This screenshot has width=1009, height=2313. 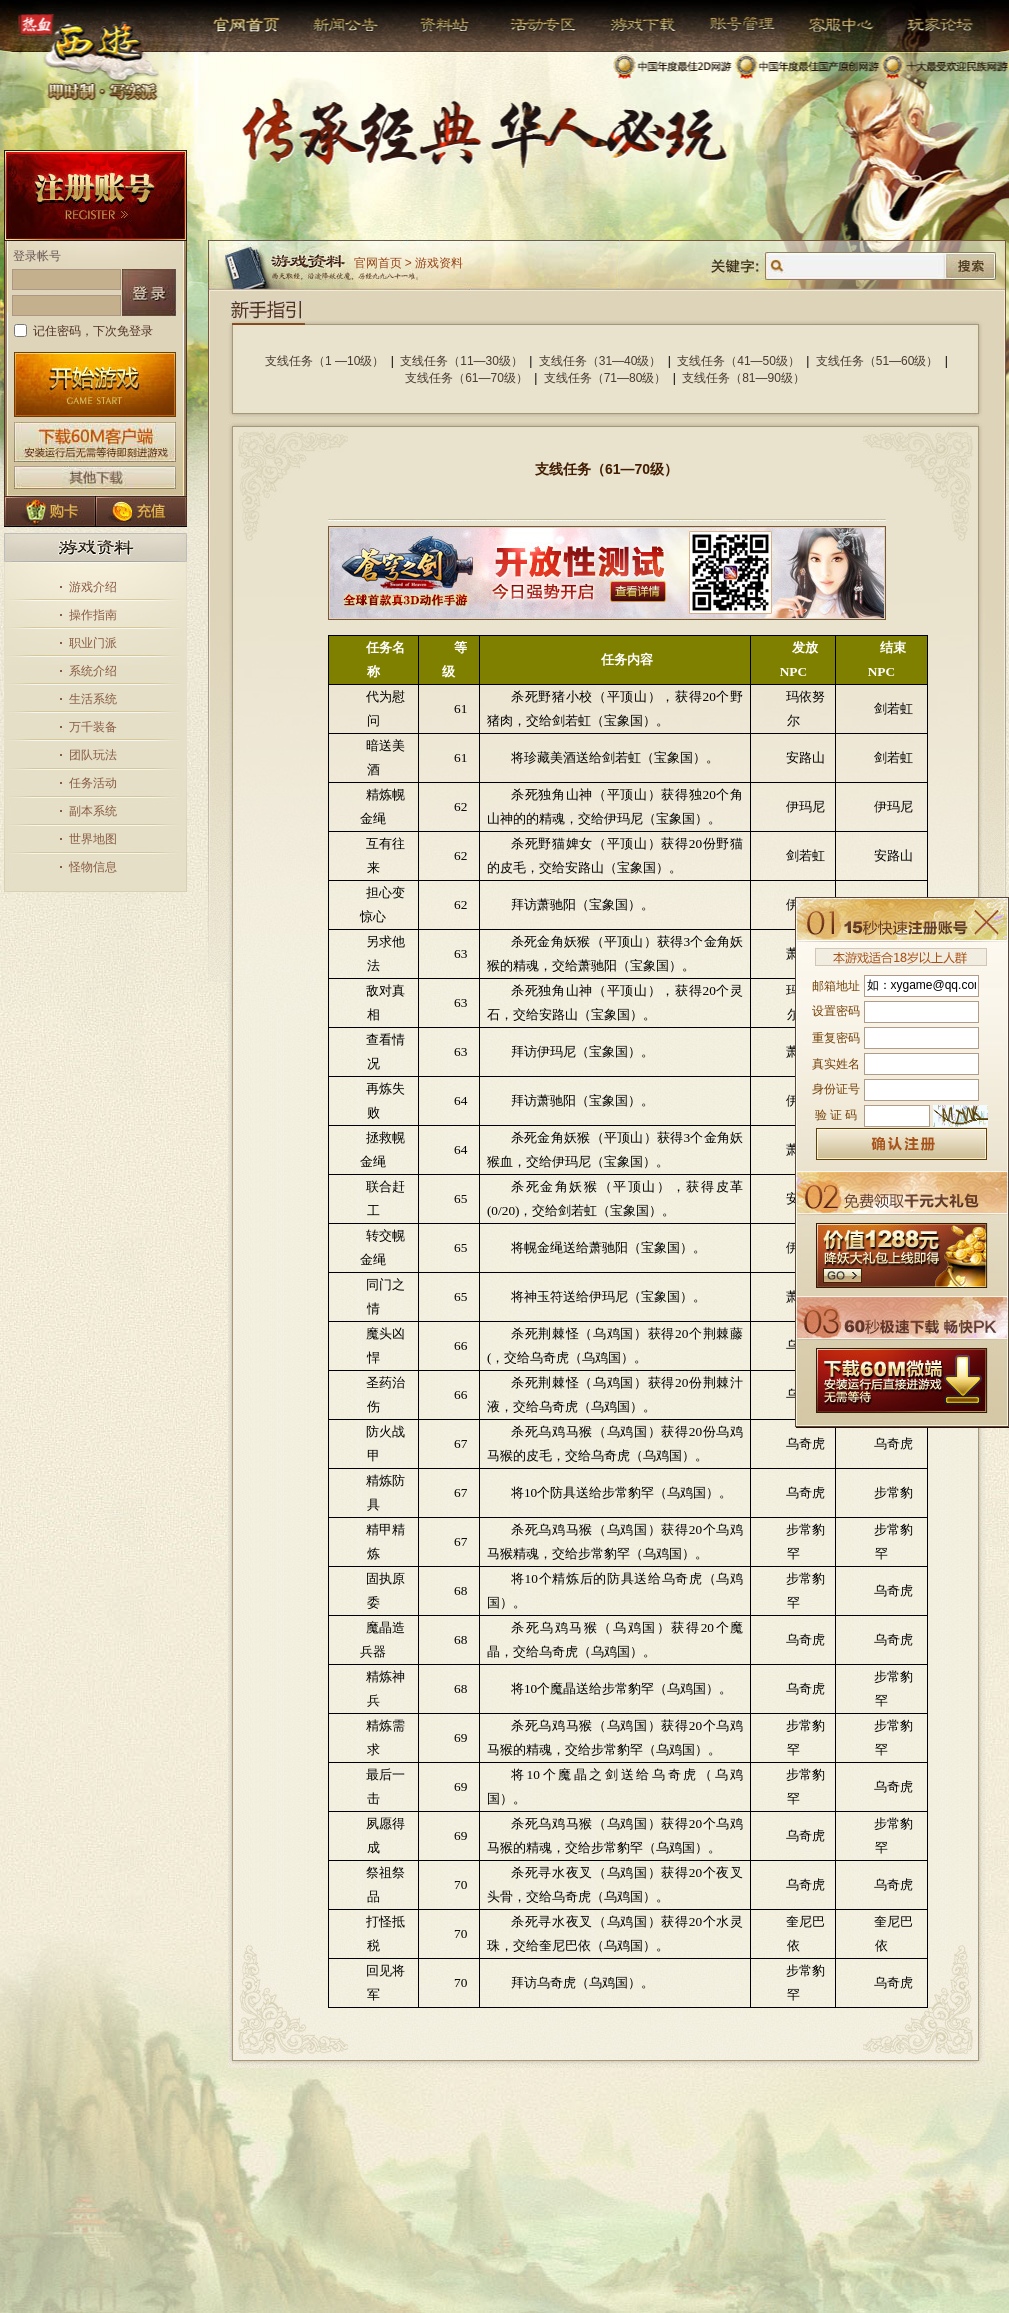 I want to click on 团队玩法, so click(x=93, y=755).